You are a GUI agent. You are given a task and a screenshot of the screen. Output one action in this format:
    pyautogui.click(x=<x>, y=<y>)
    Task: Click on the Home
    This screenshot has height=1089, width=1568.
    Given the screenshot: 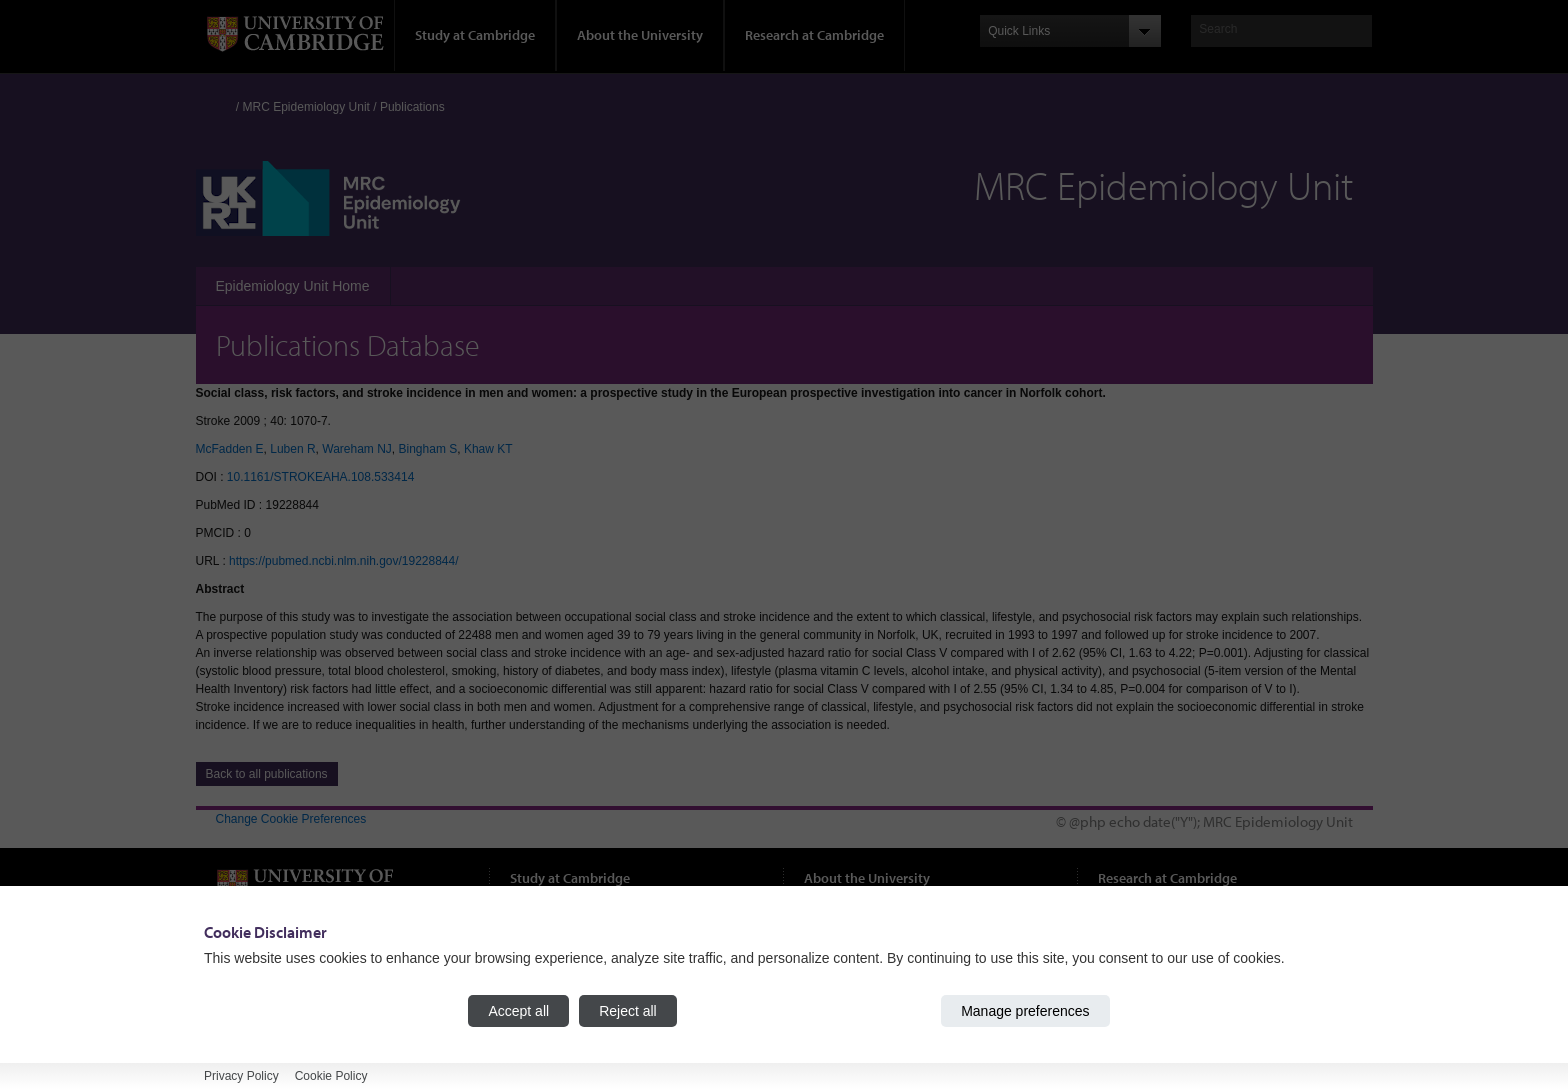 What is the action you would take?
    pyautogui.click(x=224, y=102)
    